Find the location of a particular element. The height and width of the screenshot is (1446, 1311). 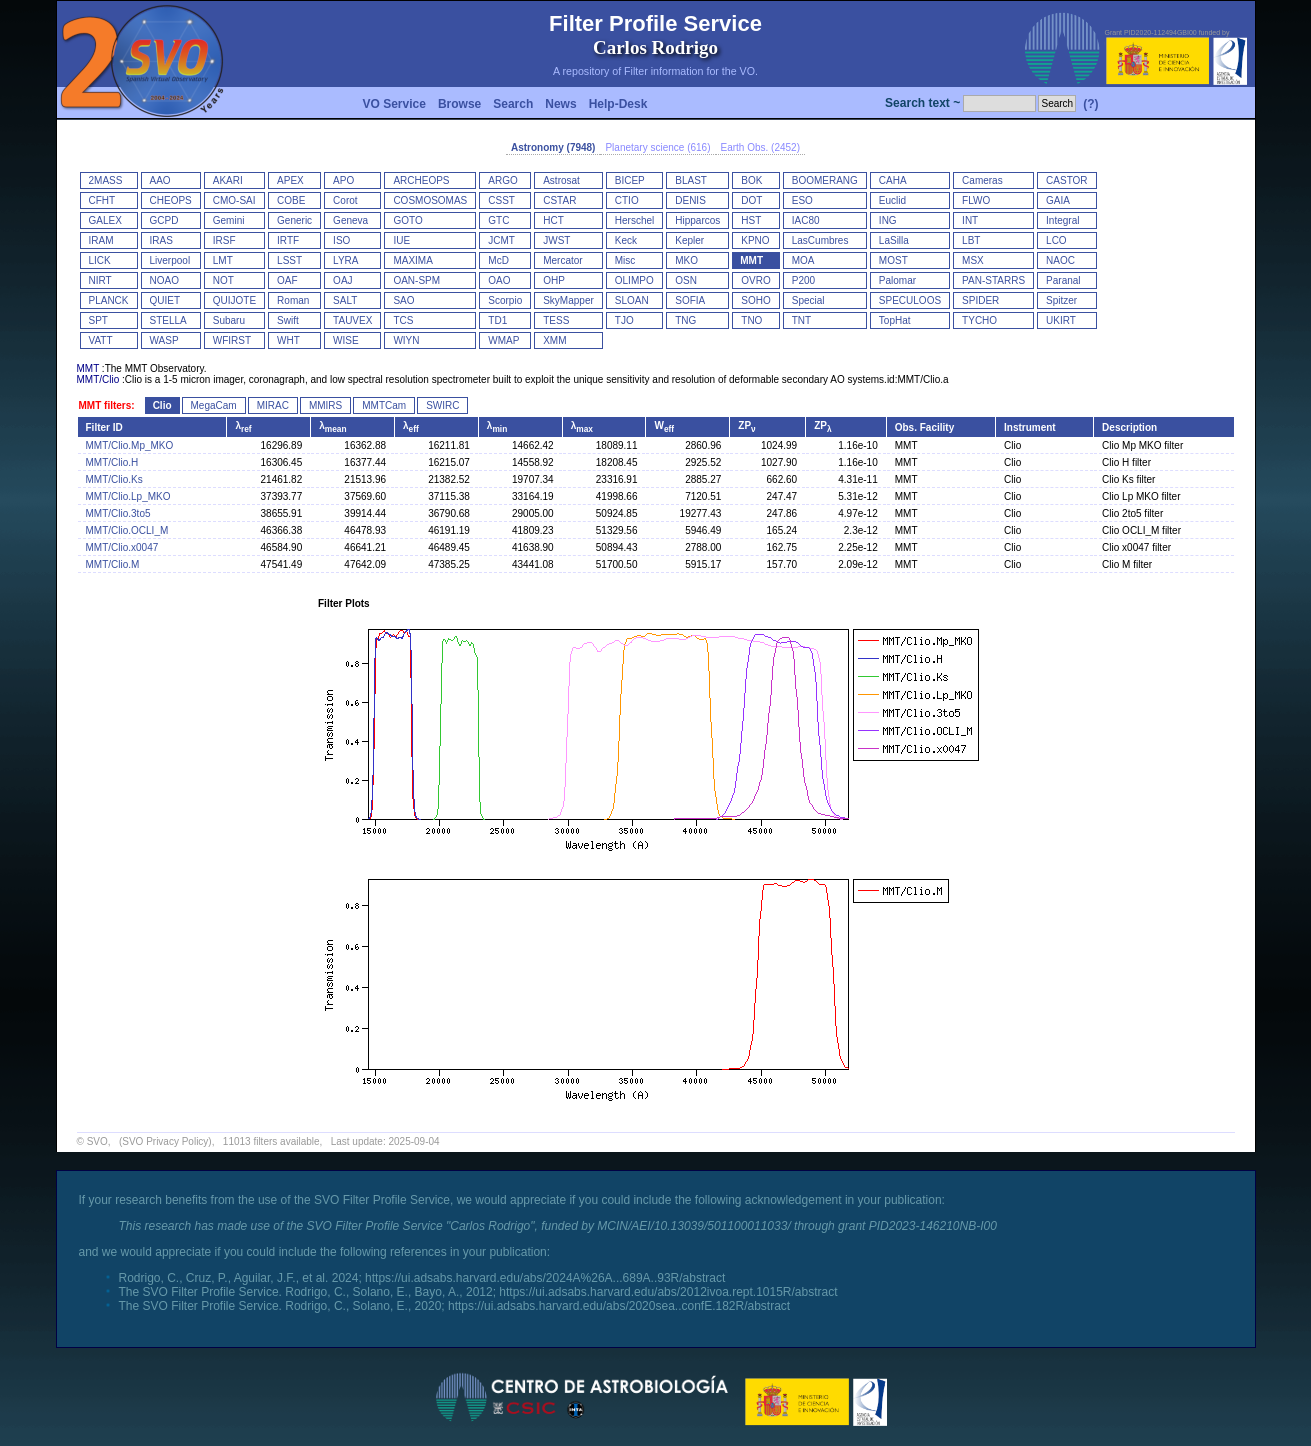

(?) is located at coordinates (1090, 104).